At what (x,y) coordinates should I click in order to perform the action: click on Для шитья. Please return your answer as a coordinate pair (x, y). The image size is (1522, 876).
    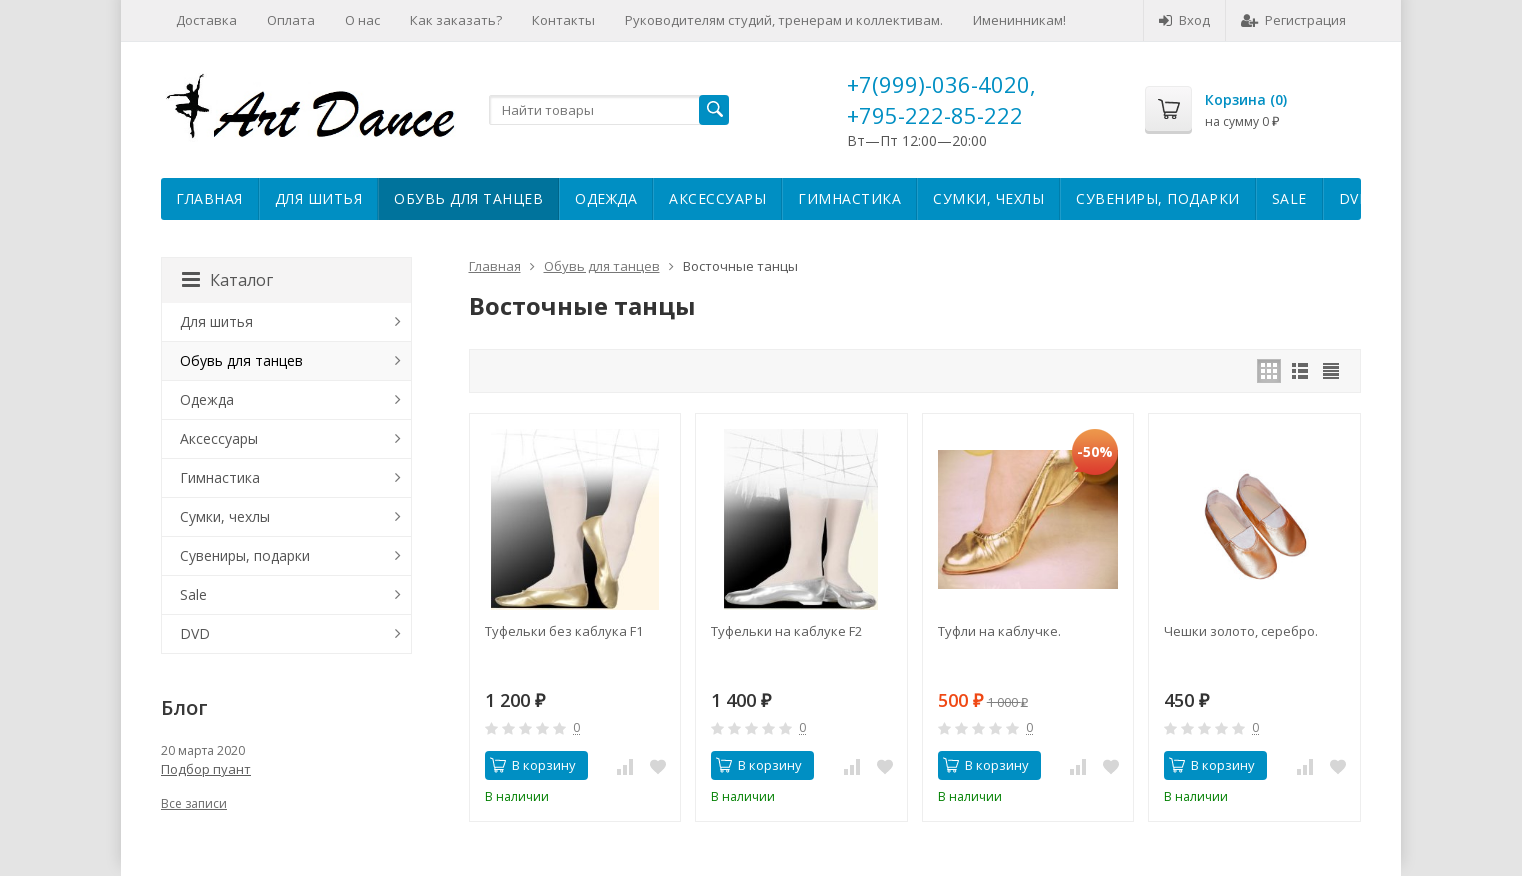
    Looking at the image, I should click on (319, 198).